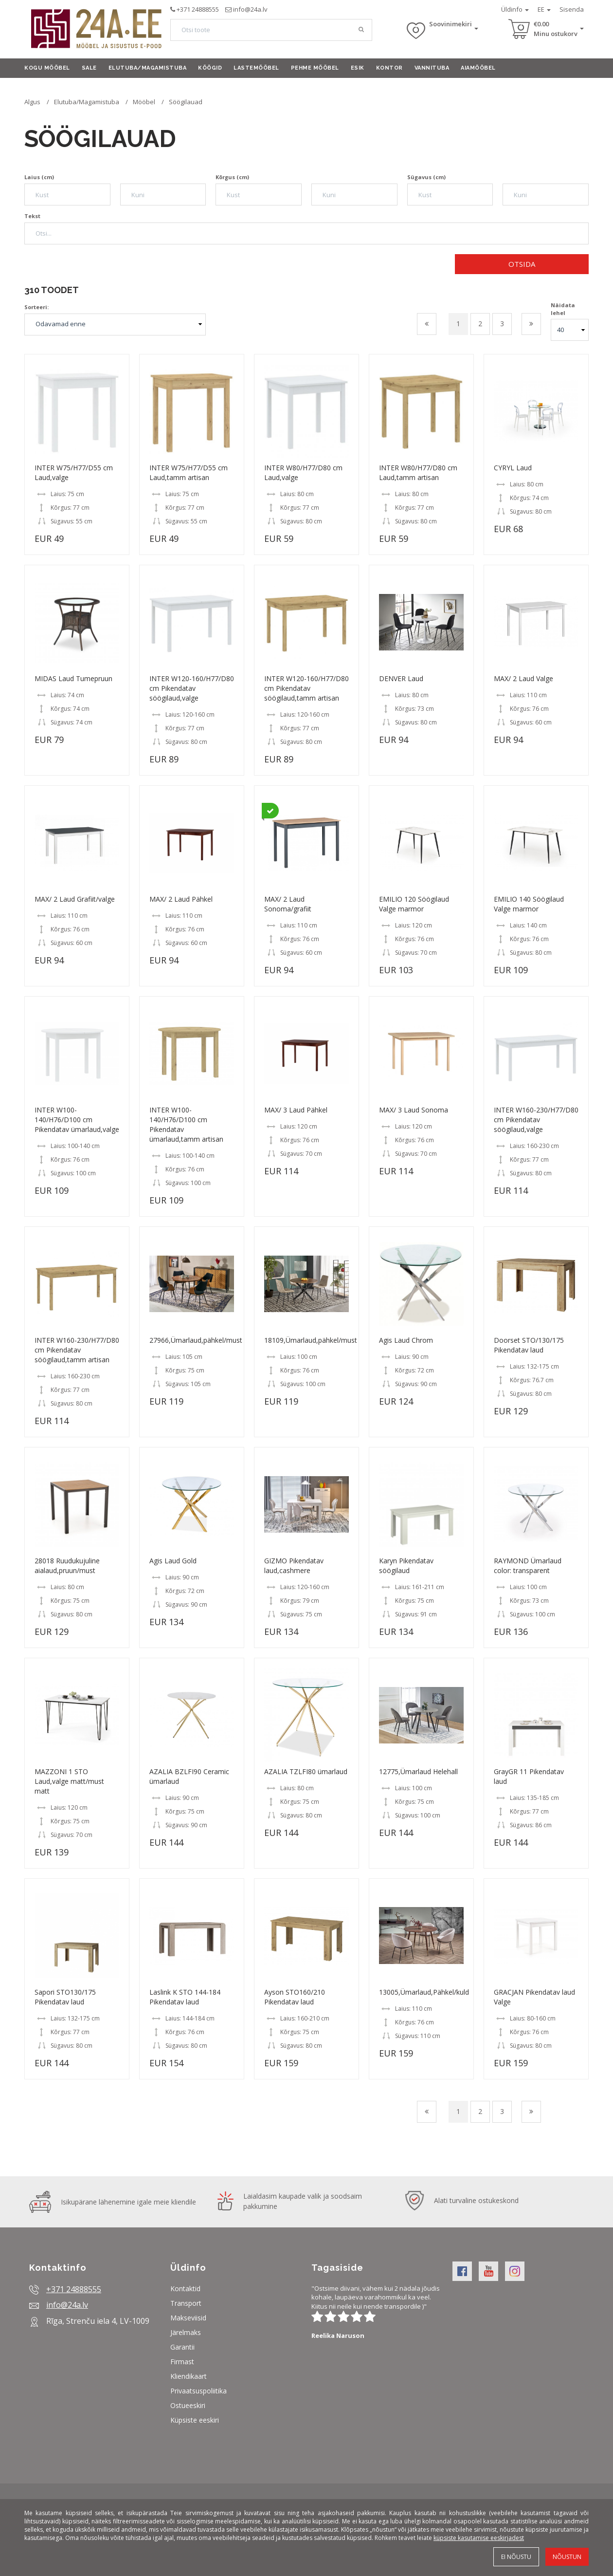  Describe the element at coordinates (523, 678) in the screenshot. I see `MAX/ 2 Laud Valge` at that location.